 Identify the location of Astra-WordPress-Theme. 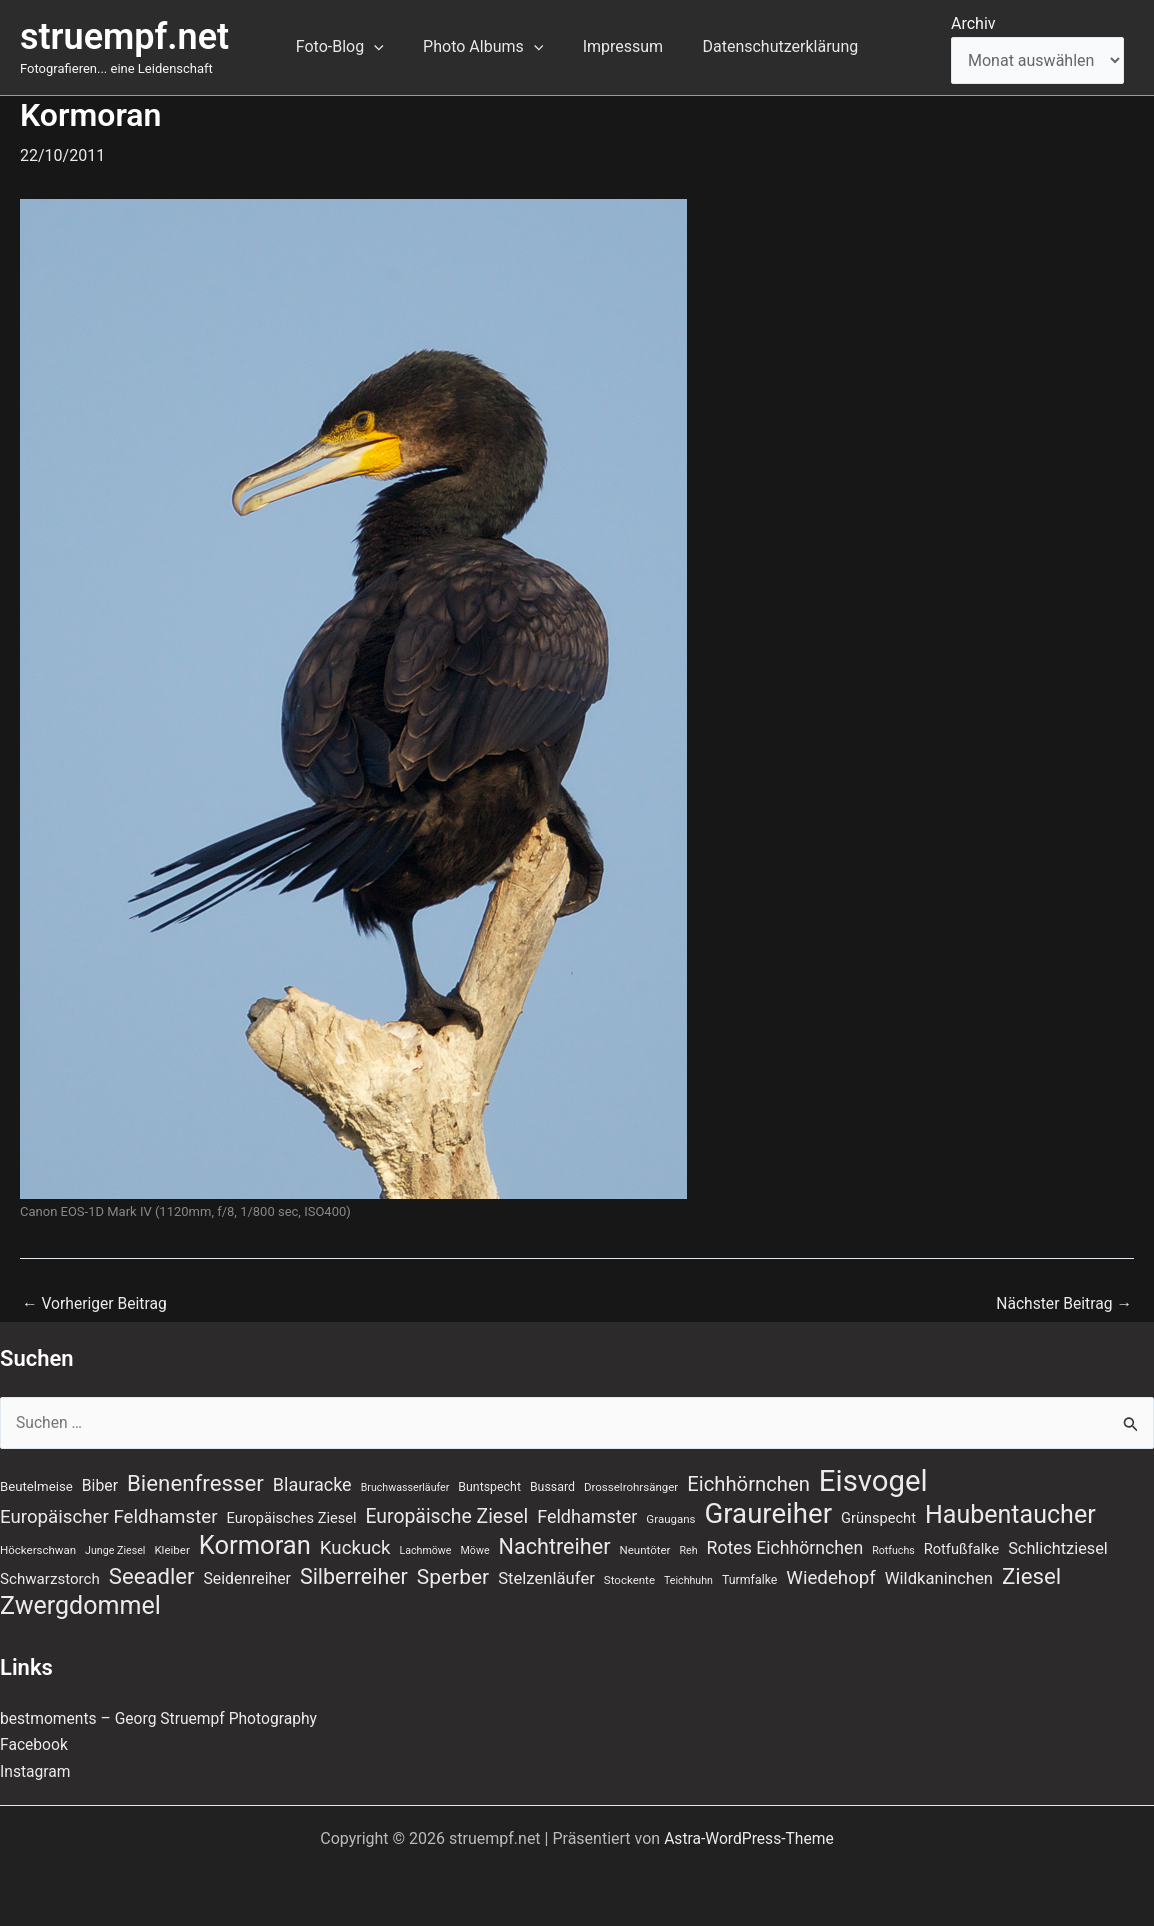
(749, 1838).